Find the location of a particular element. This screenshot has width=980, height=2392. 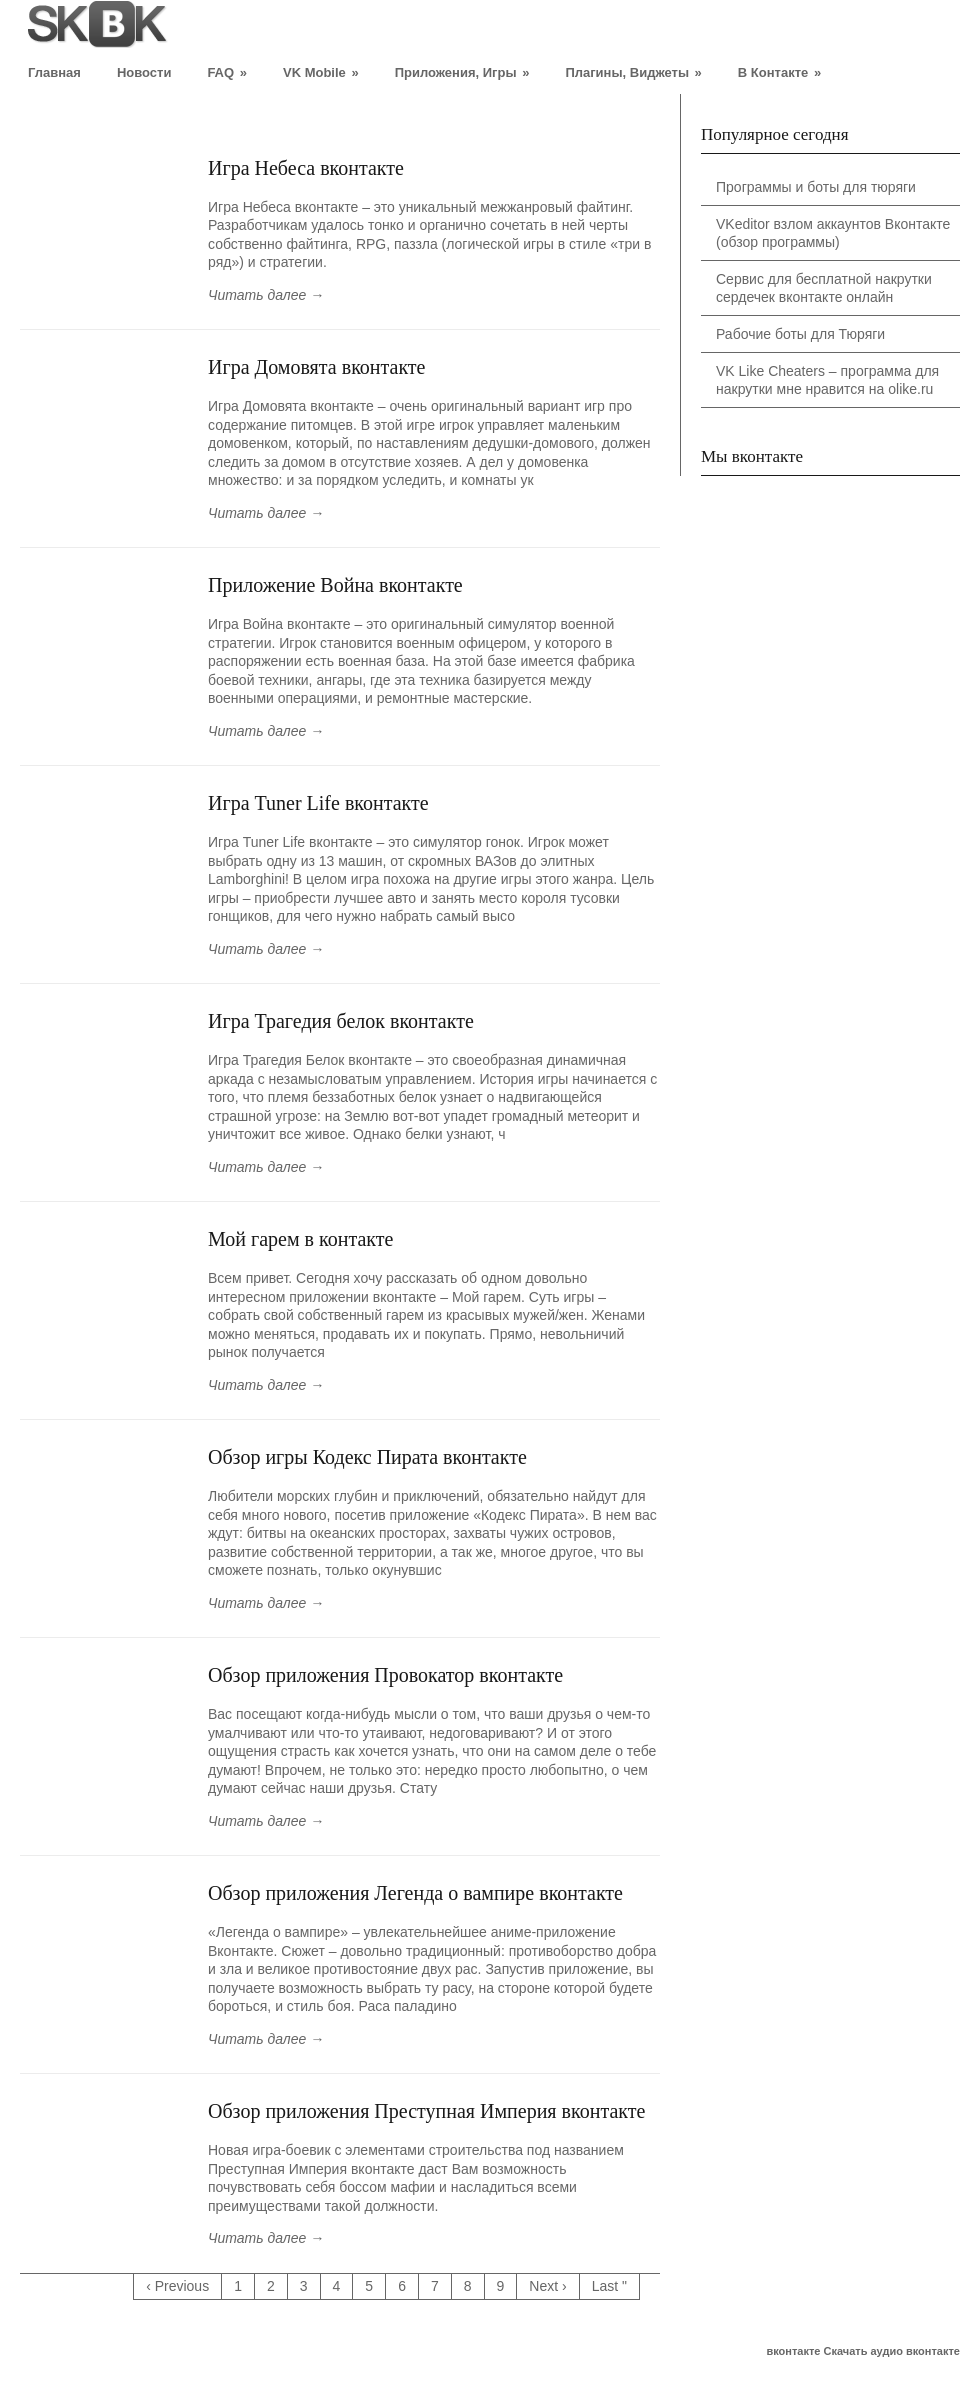

‹ Previous is located at coordinates (177, 2286).